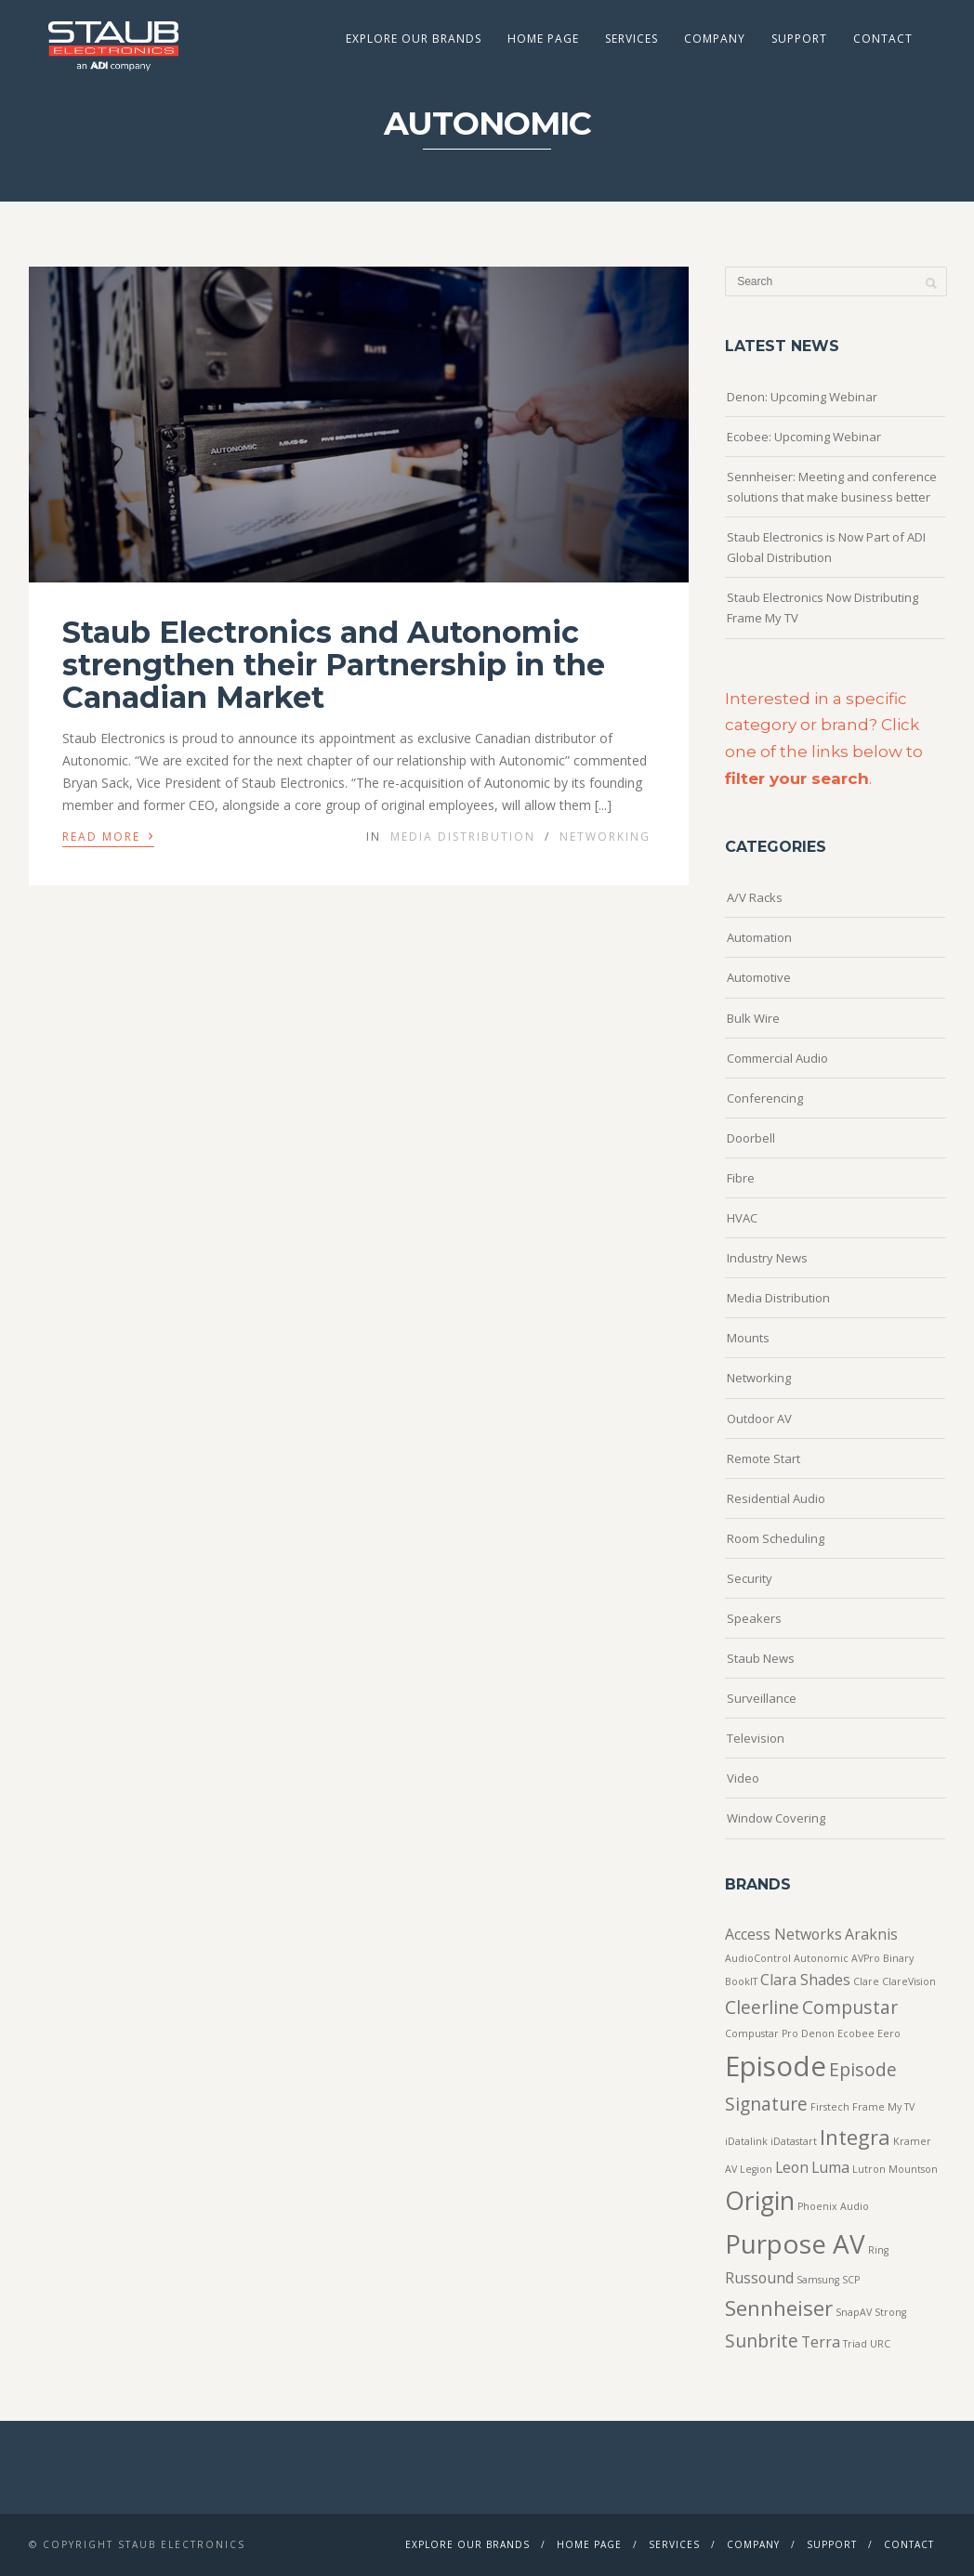 This screenshot has height=2576, width=974. I want to click on BookIT [BookIT (1 item)], so click(741, 1981).